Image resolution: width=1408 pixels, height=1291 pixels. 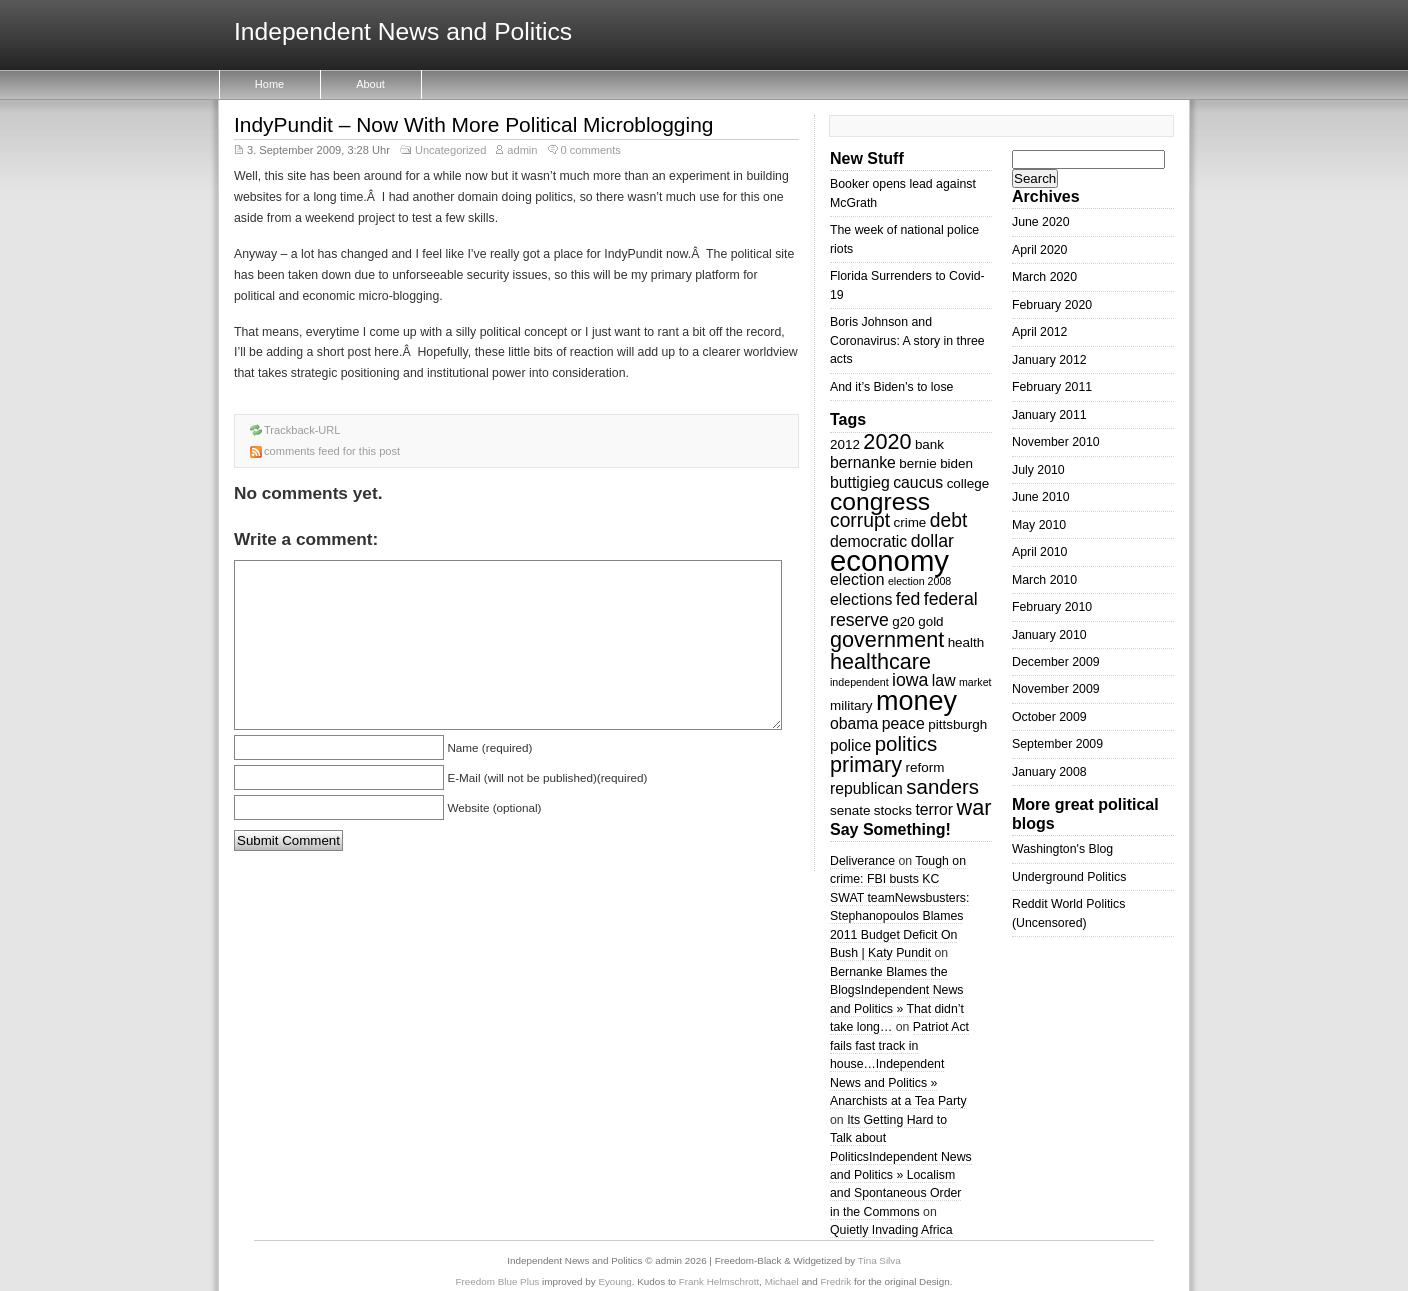 What do you see at coordinates (974, 807) in the screenshot?
I see `war [war (8 items)]` at bounding box center [974, 807].